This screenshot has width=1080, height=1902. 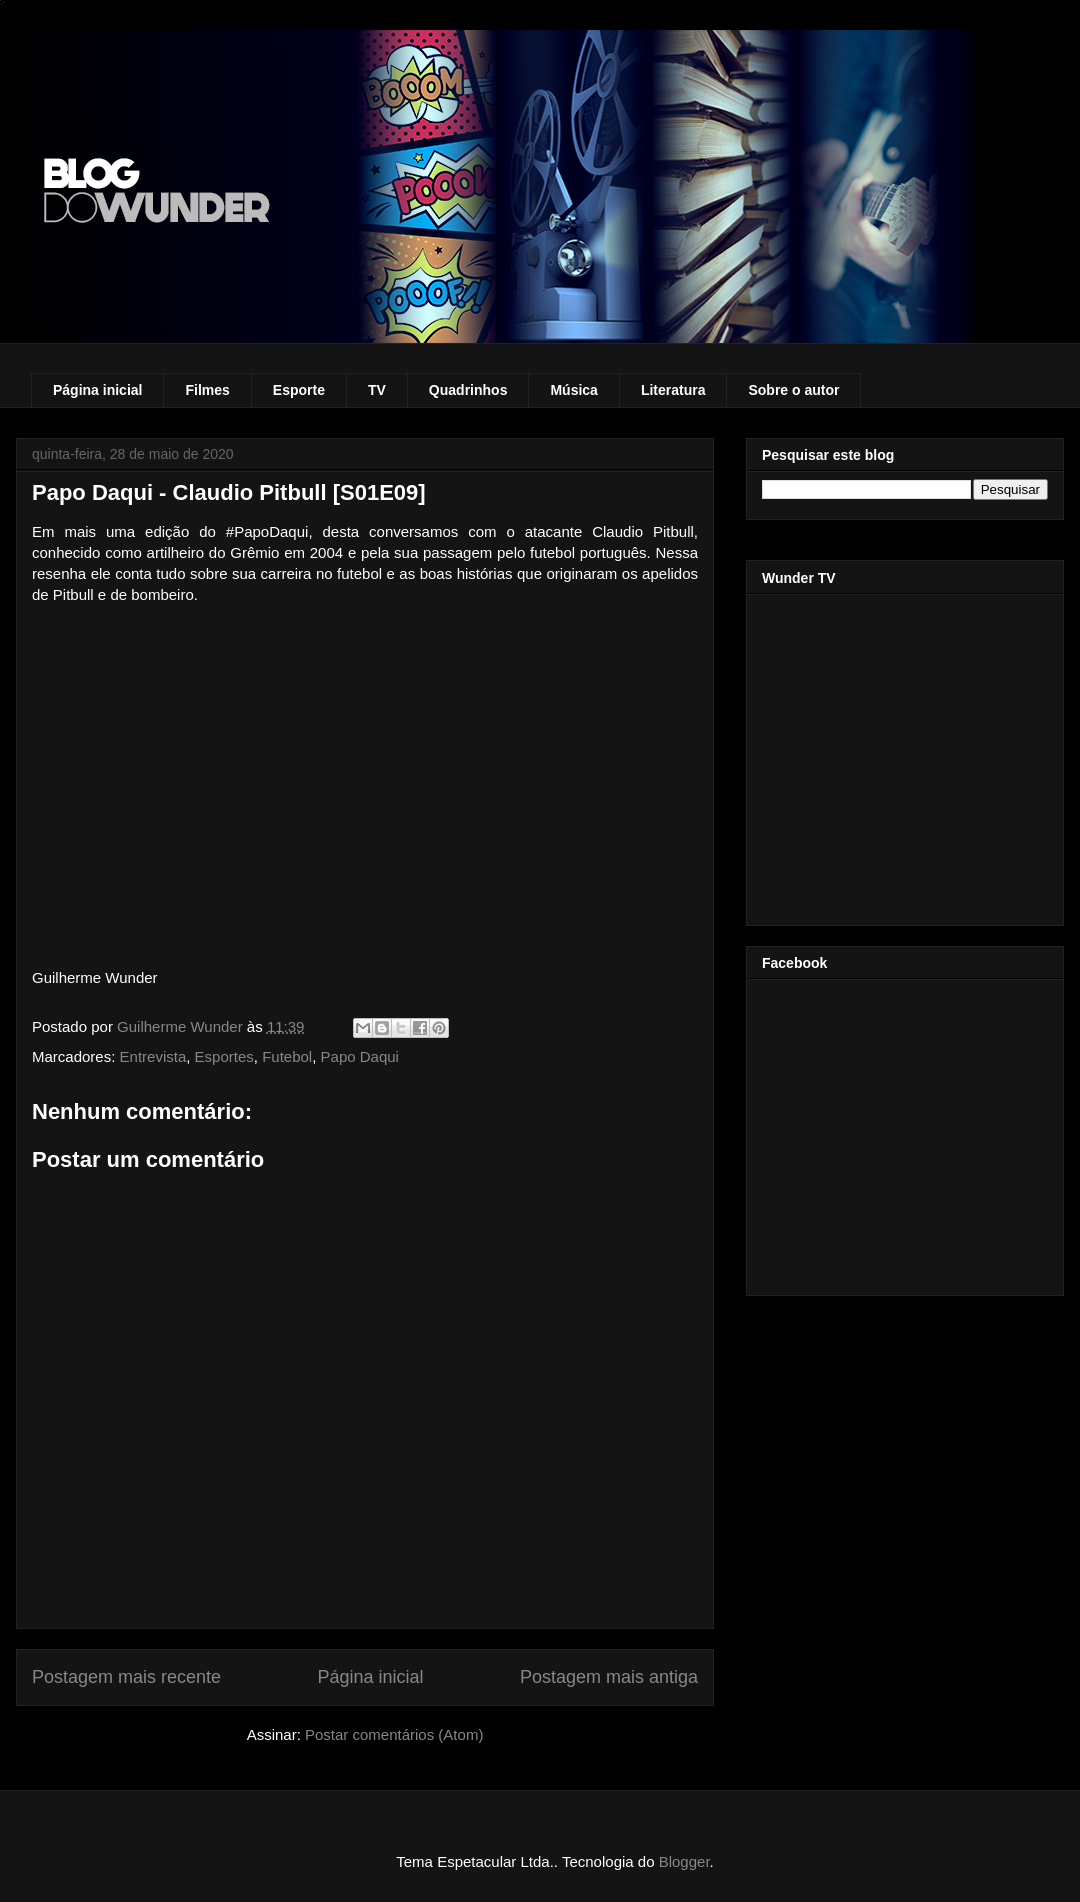 I want to click on Música, so click(x=573, y=390).